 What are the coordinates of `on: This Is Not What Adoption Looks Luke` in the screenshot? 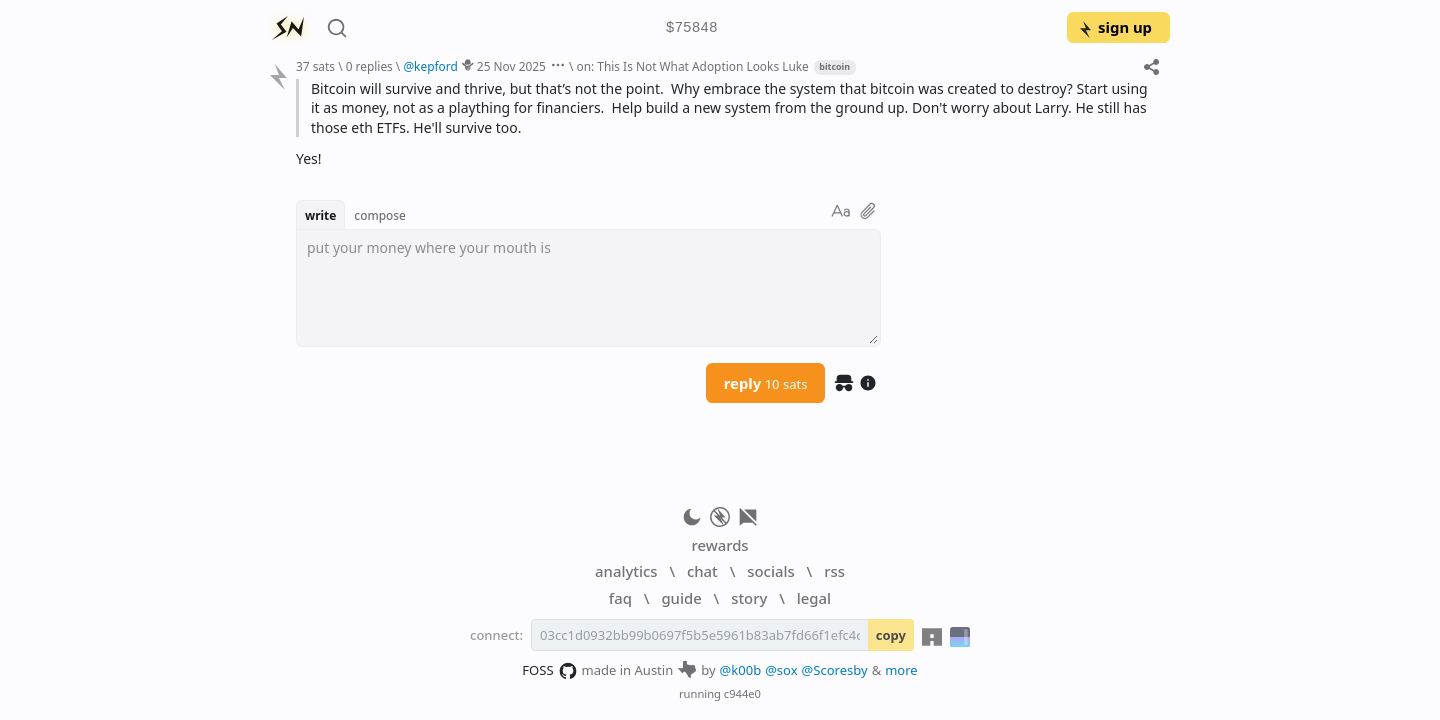 It's located at (692, 66).